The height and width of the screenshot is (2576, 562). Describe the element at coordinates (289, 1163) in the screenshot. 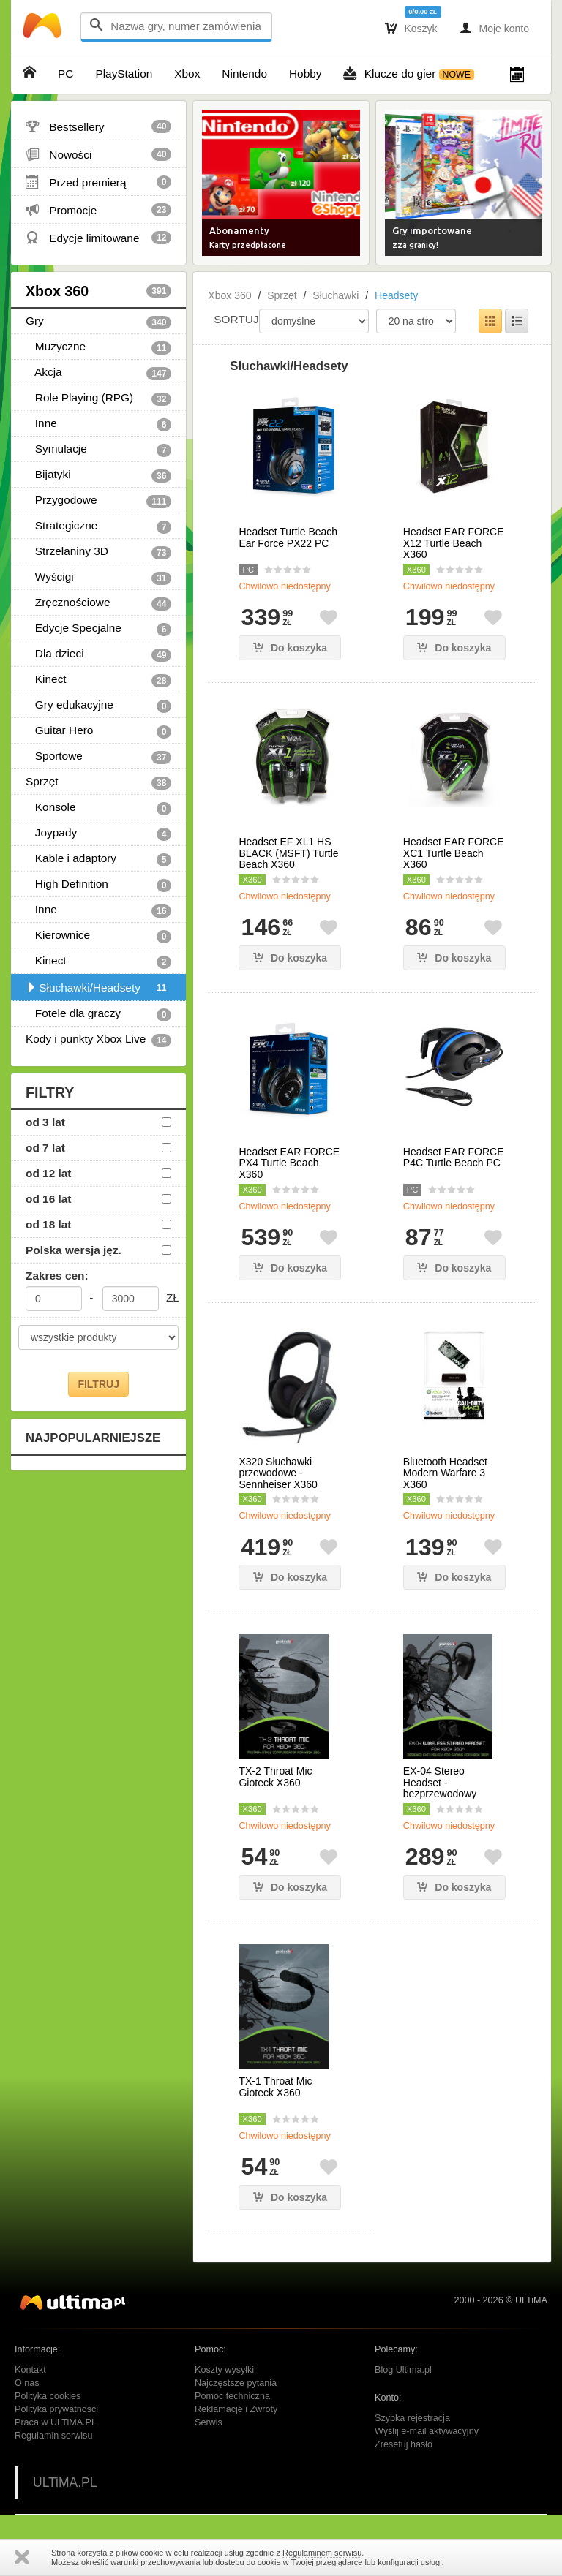

I see `Headset EAR FORCE PX4 Turtle Beach X360` at that location.